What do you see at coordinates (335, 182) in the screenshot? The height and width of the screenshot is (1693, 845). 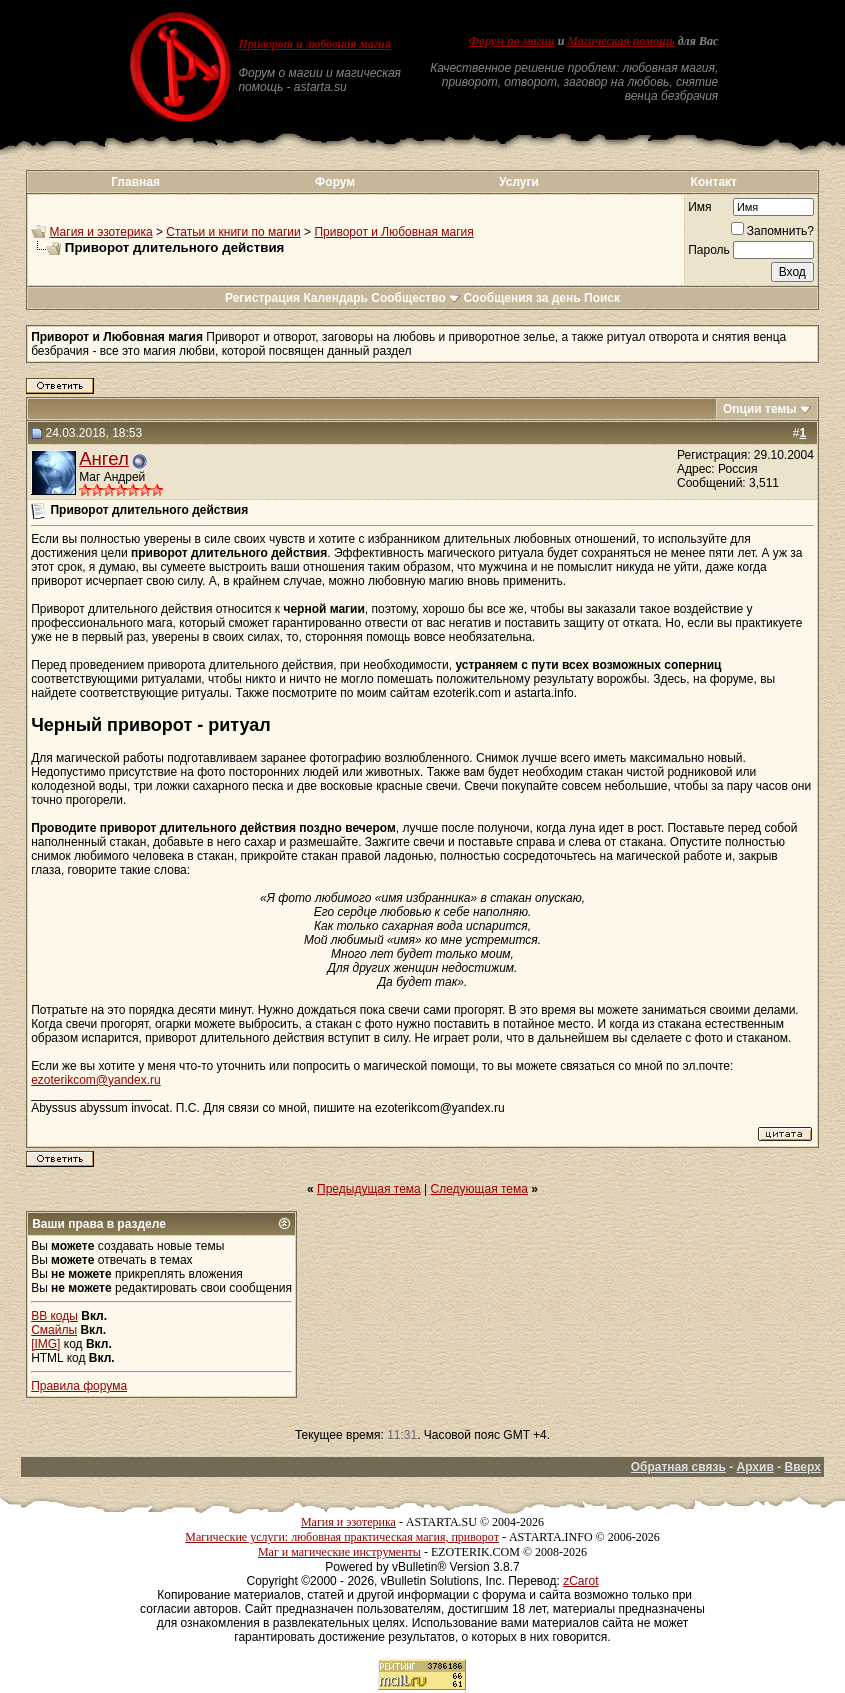 I see `Форум` at bounding box center [335, 182].